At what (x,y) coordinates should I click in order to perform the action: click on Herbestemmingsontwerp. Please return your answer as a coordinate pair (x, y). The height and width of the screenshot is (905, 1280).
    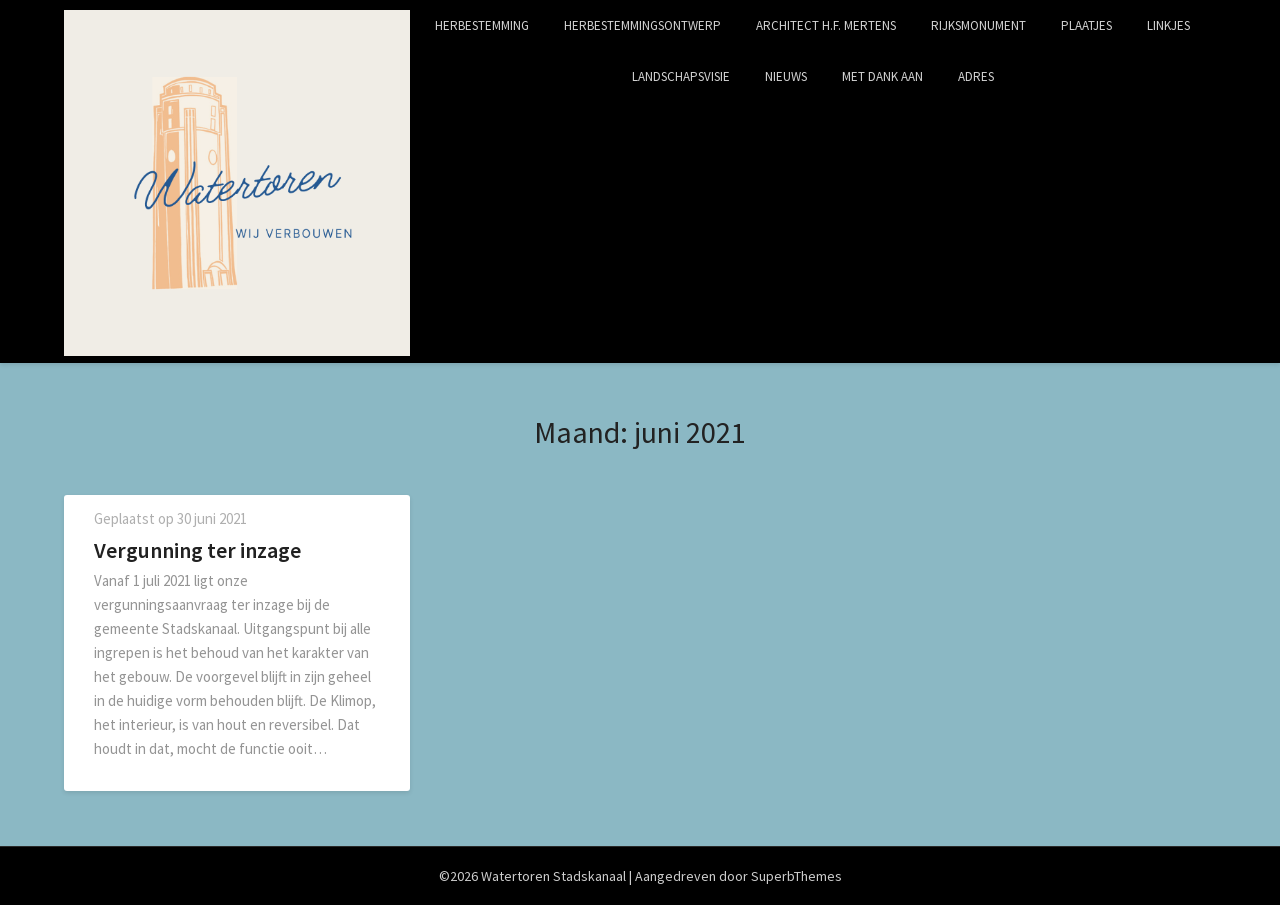
    Looking at the image, I should click on (642, 25).